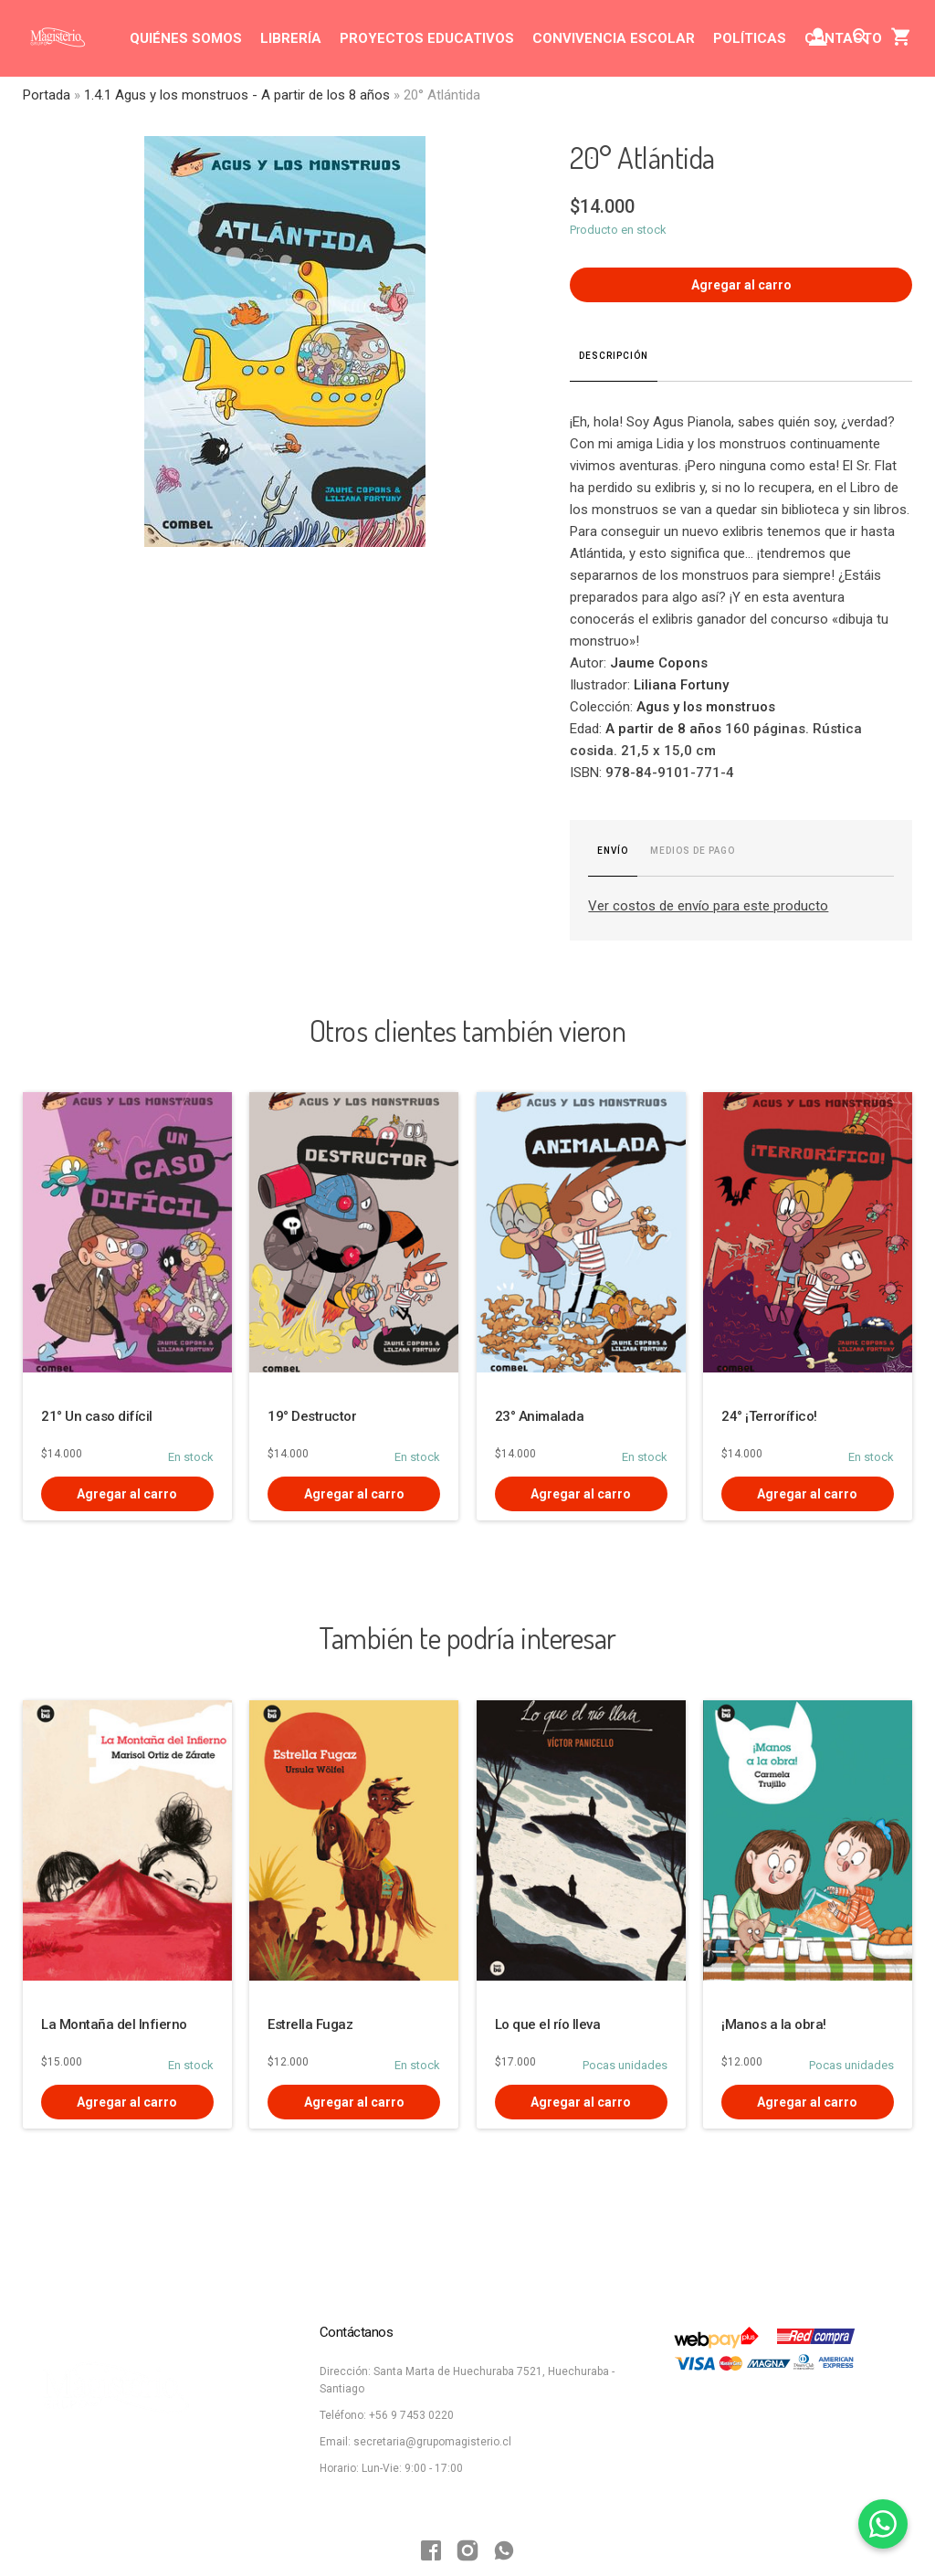  I want to click on QUIÉNES SOMOS, so click(186, 38).